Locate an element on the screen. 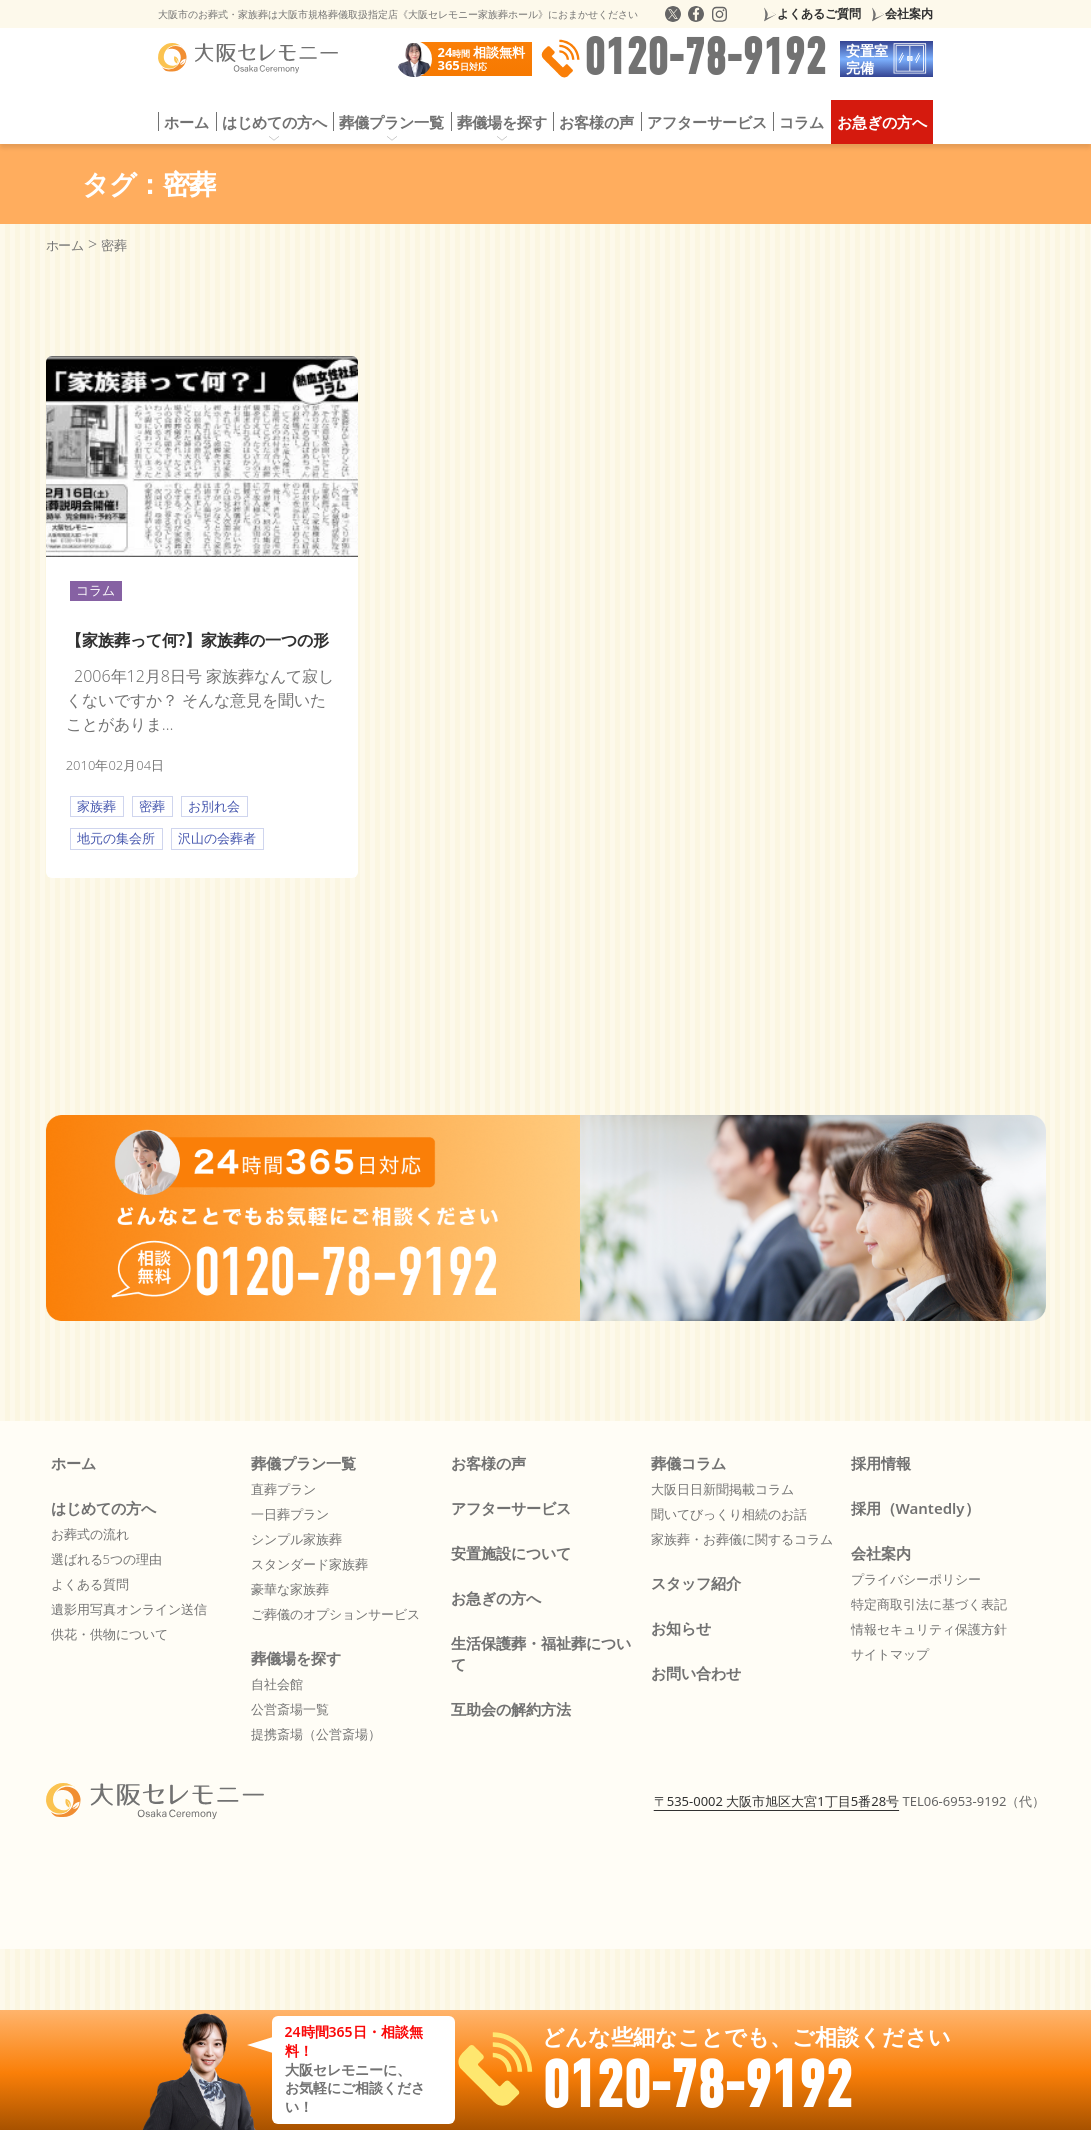  サイトマップ is located at coordinates (890, 1654).